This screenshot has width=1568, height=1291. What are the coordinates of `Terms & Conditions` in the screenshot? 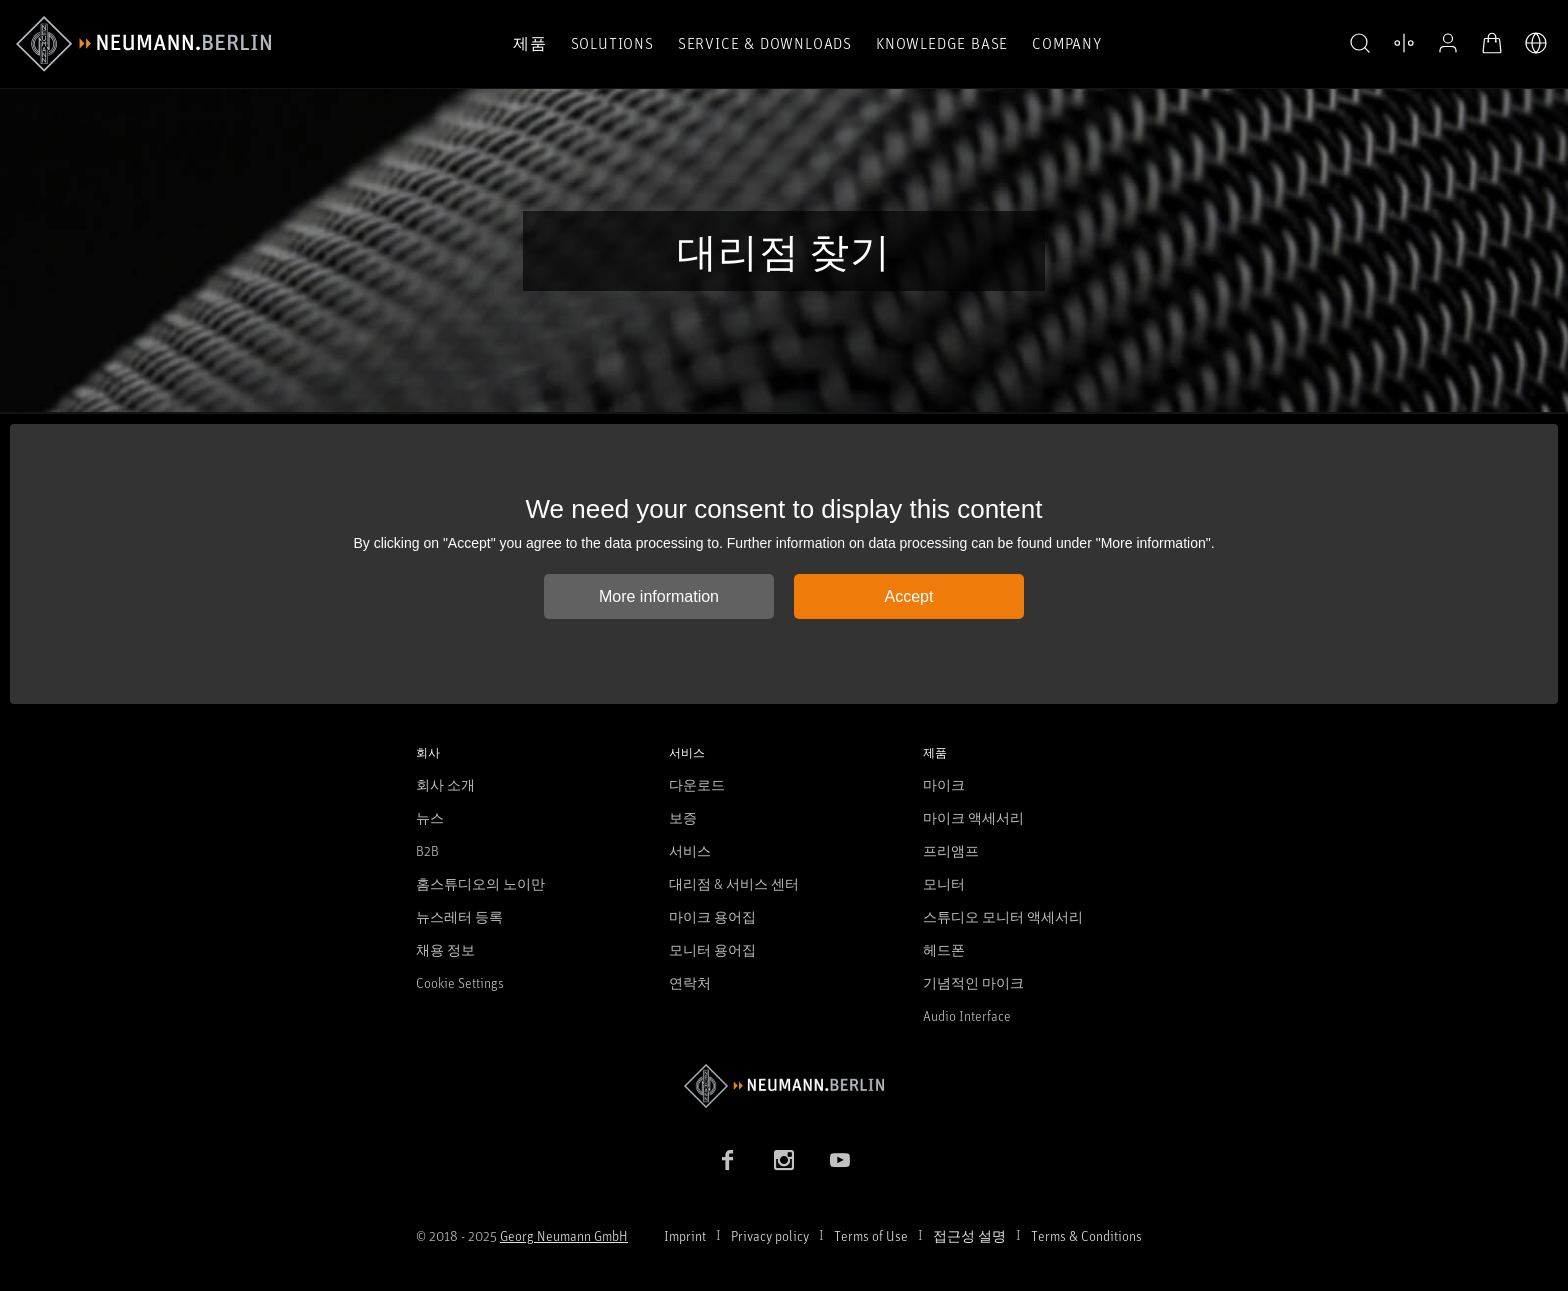 It's located at (1086, 1235).